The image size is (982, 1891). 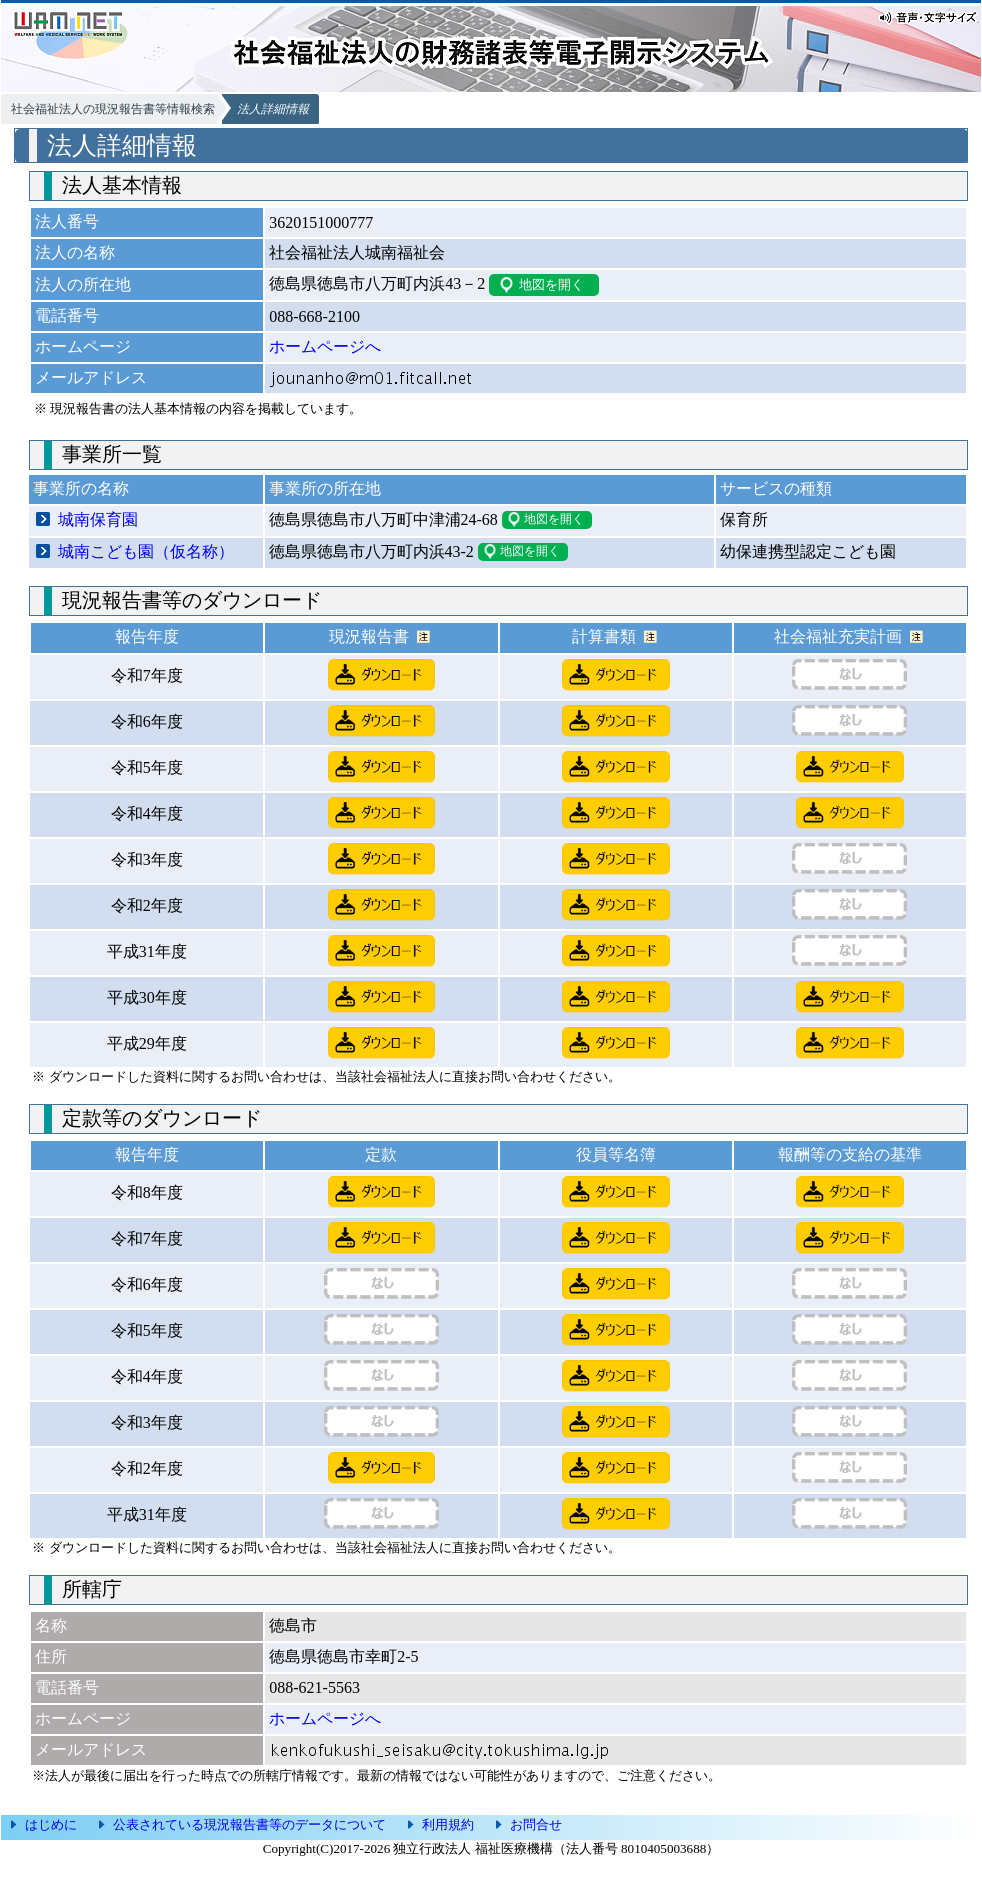 I want to click on 事業所の所在地, so click(x=325, y=488).